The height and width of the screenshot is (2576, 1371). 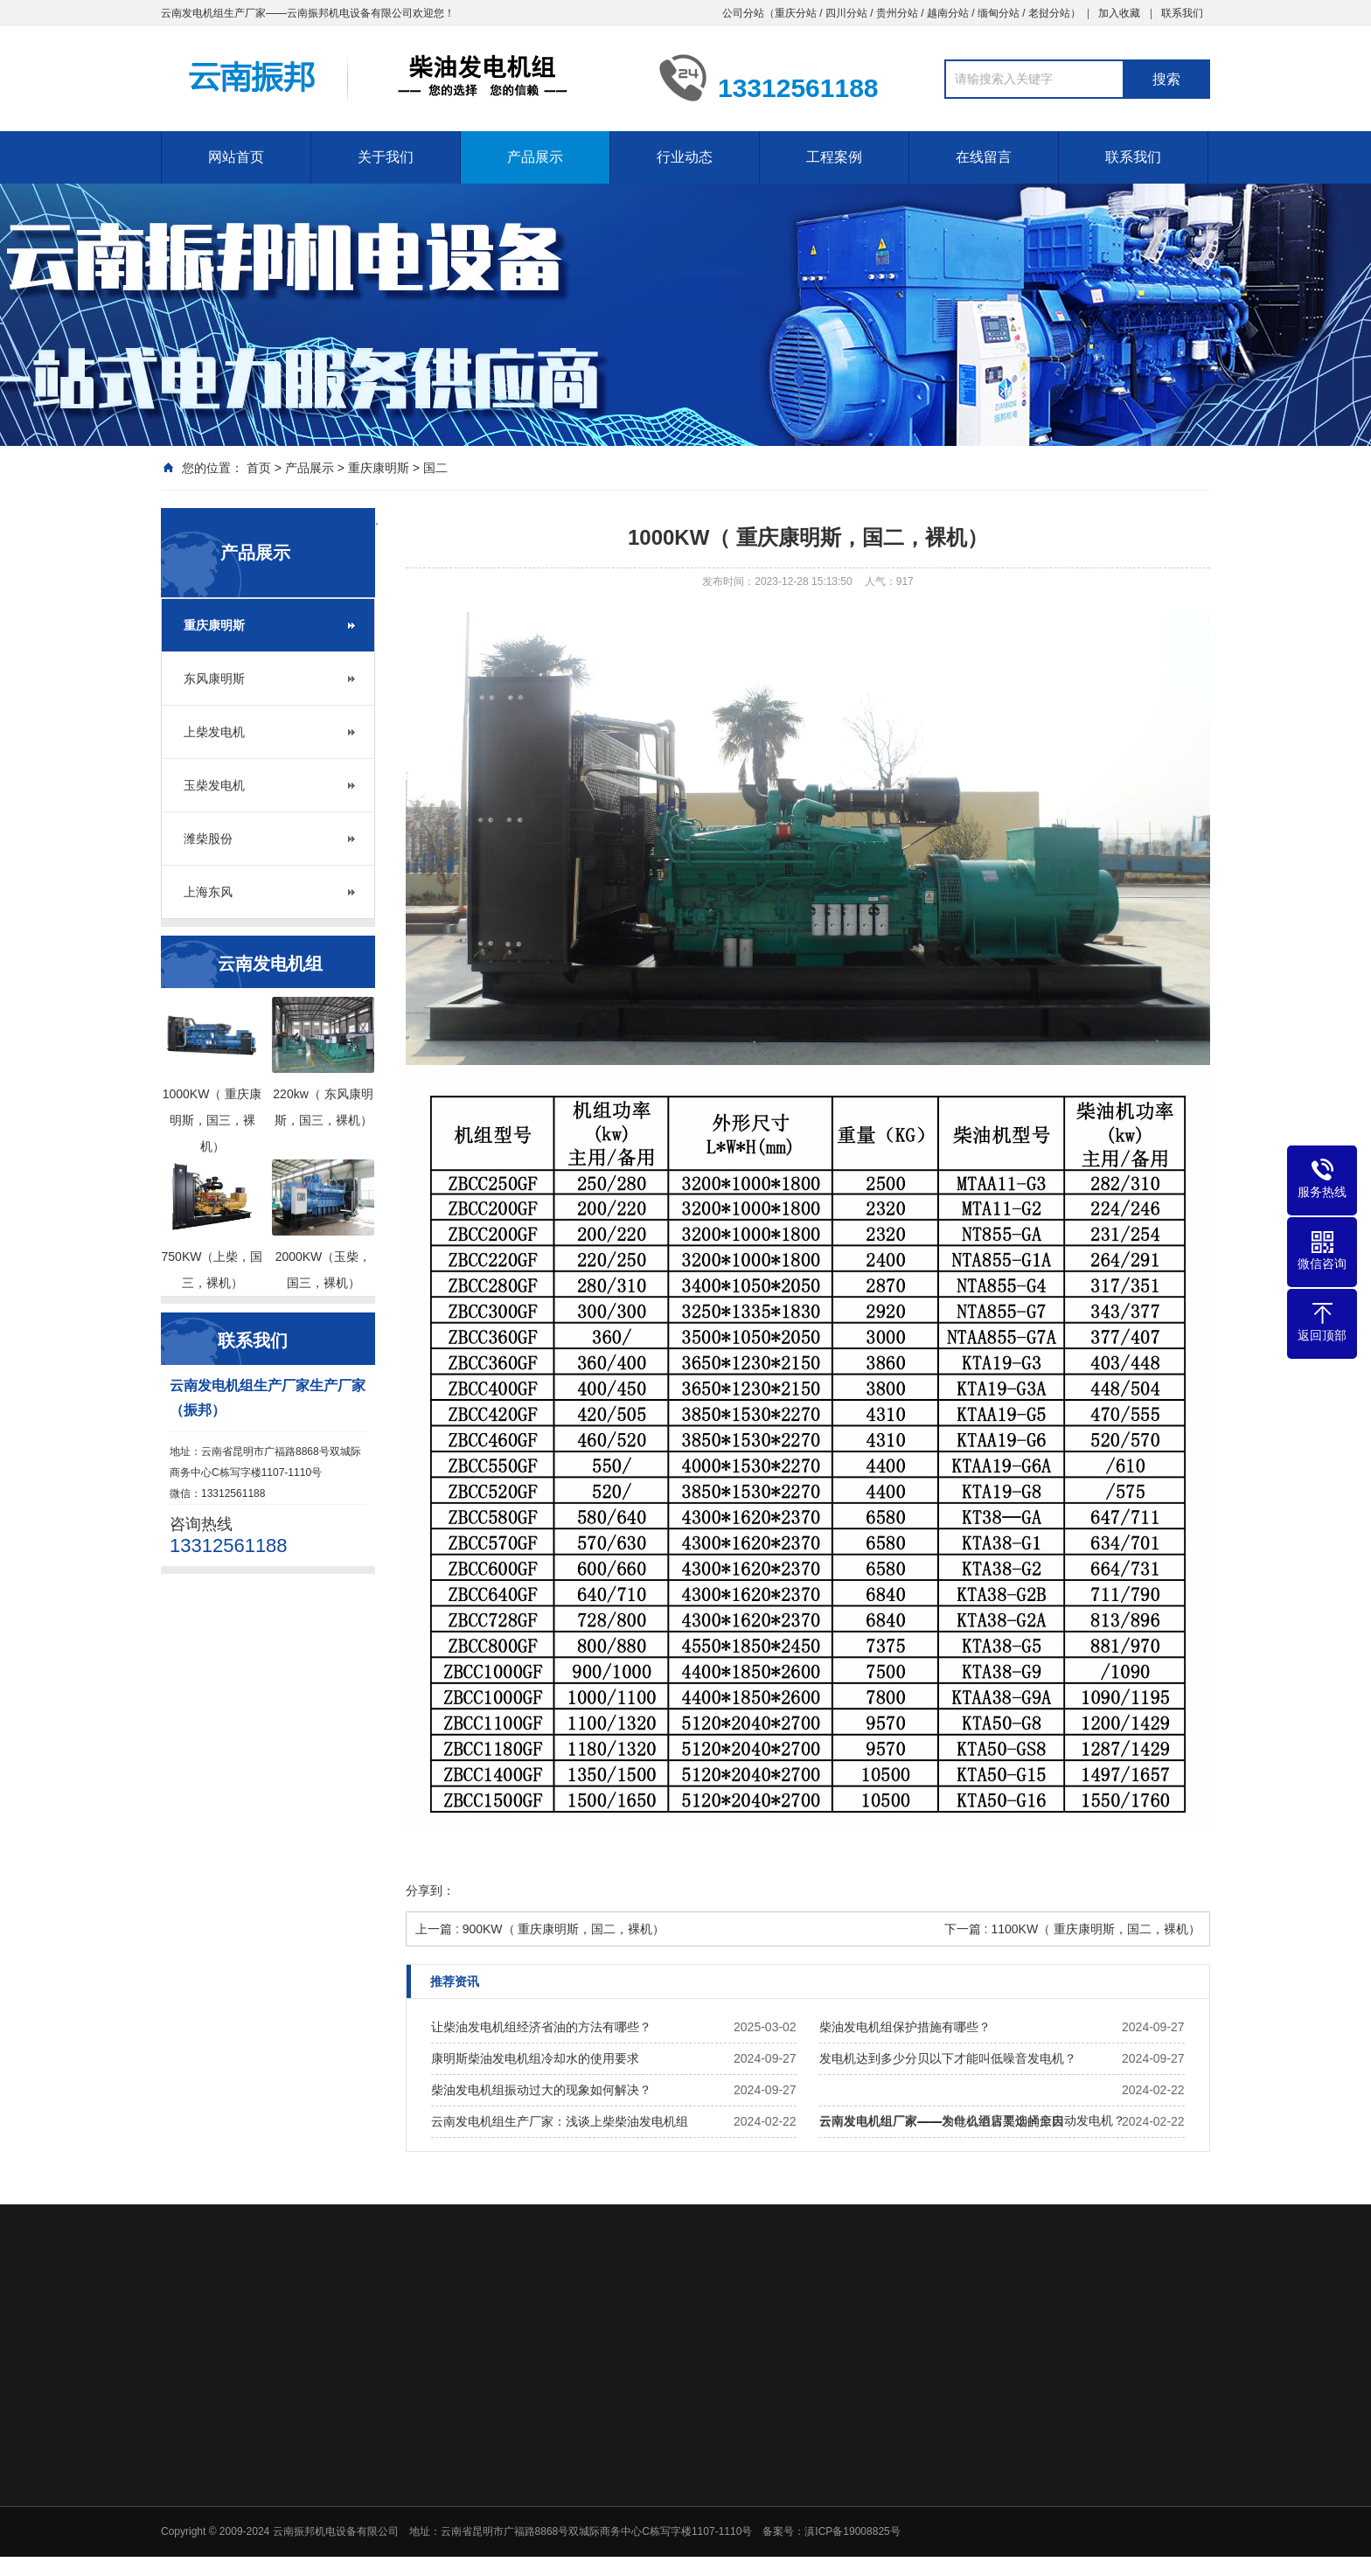 What do you see at coordinates (435, 468) in the screenshot?
I see `国二` at bounding box center [435, 468].